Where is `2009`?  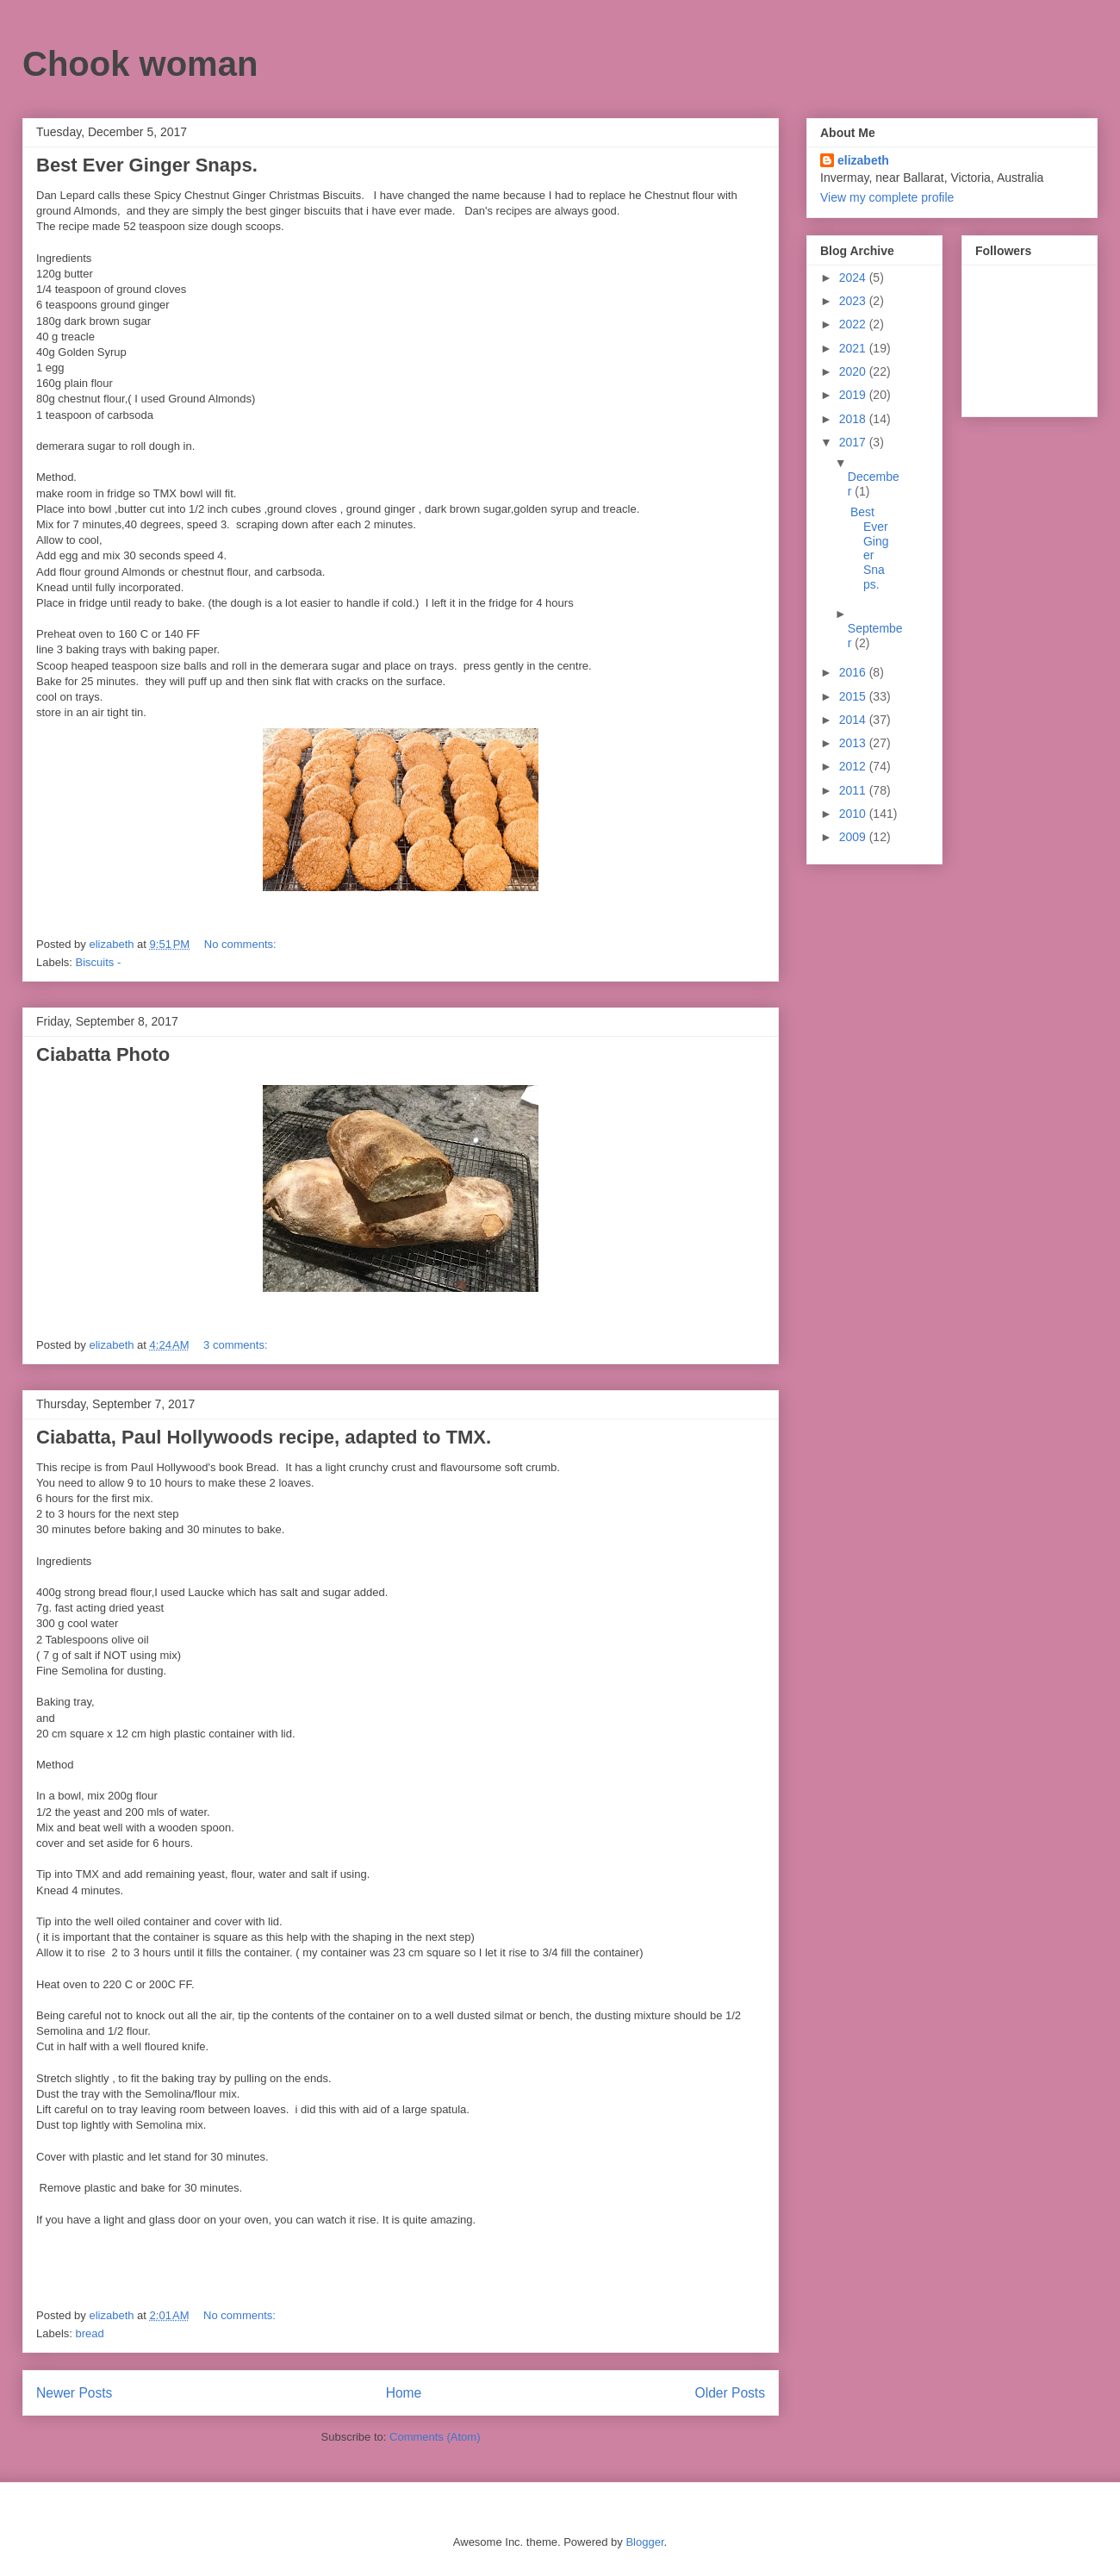 2009 is located at coordinates (854, 837).